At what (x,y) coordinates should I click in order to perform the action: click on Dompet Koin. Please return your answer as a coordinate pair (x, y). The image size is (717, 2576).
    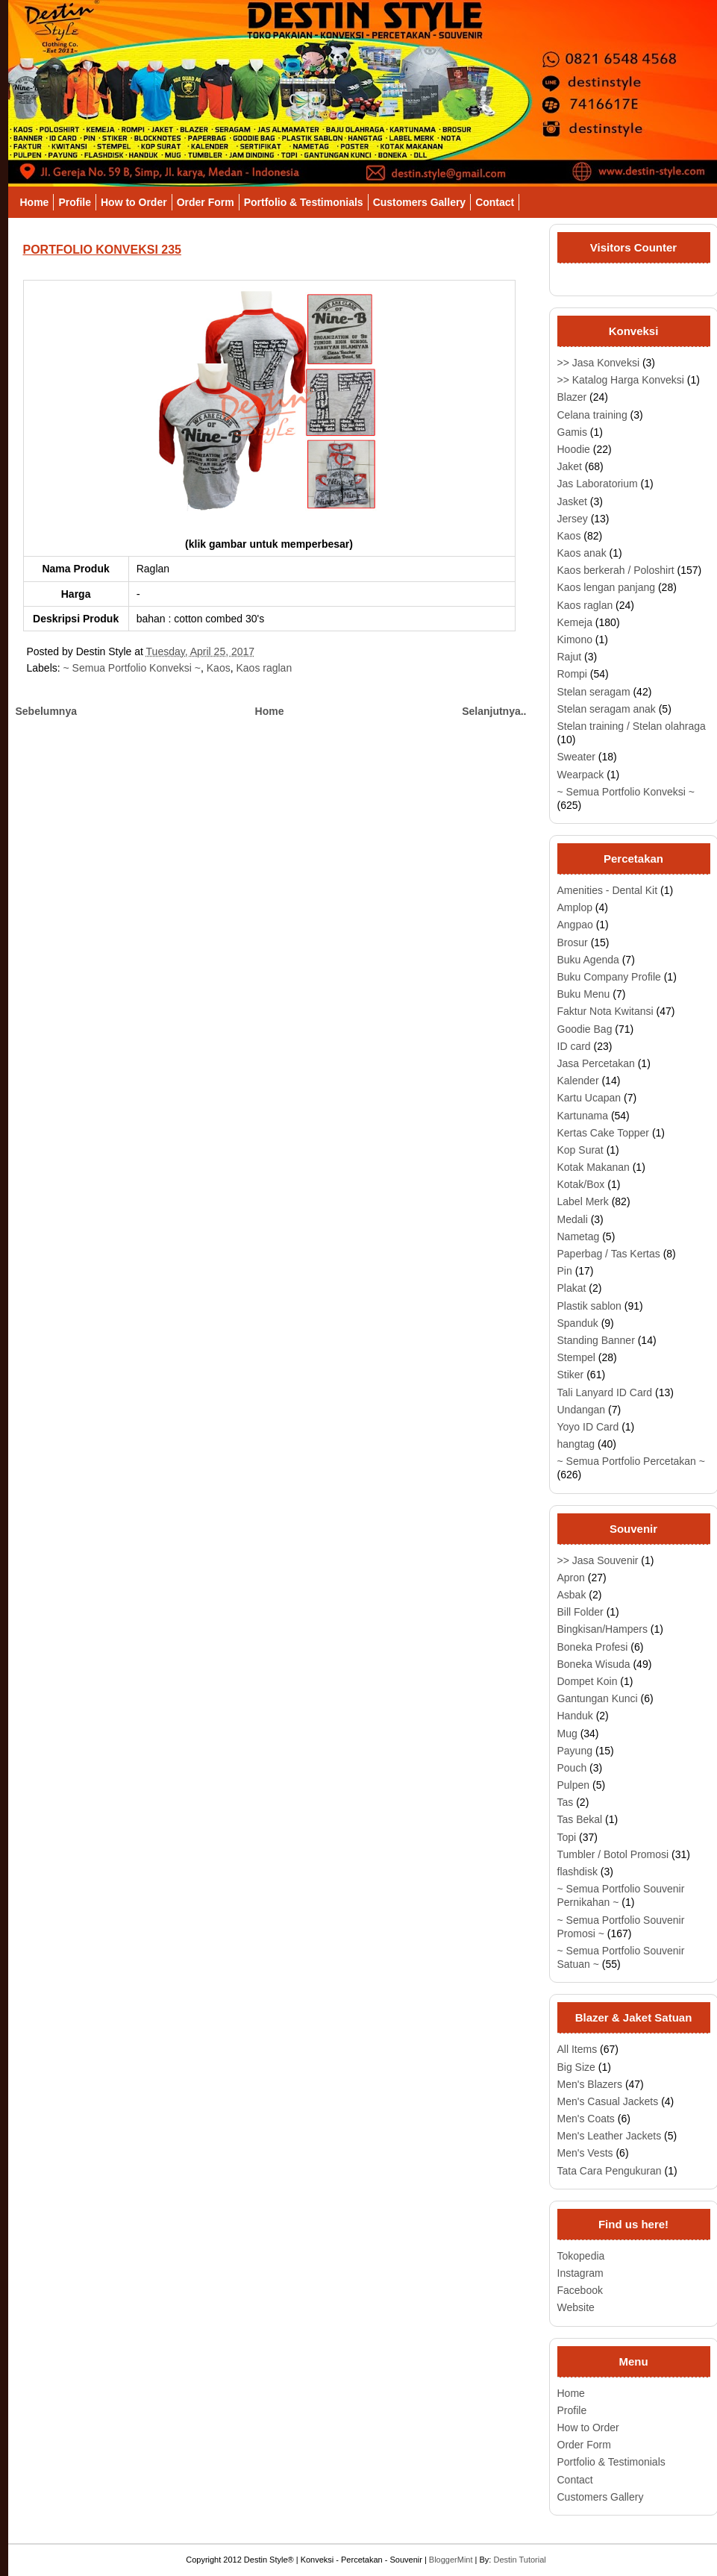
    Looking at the image, I should click on (587, 1681).